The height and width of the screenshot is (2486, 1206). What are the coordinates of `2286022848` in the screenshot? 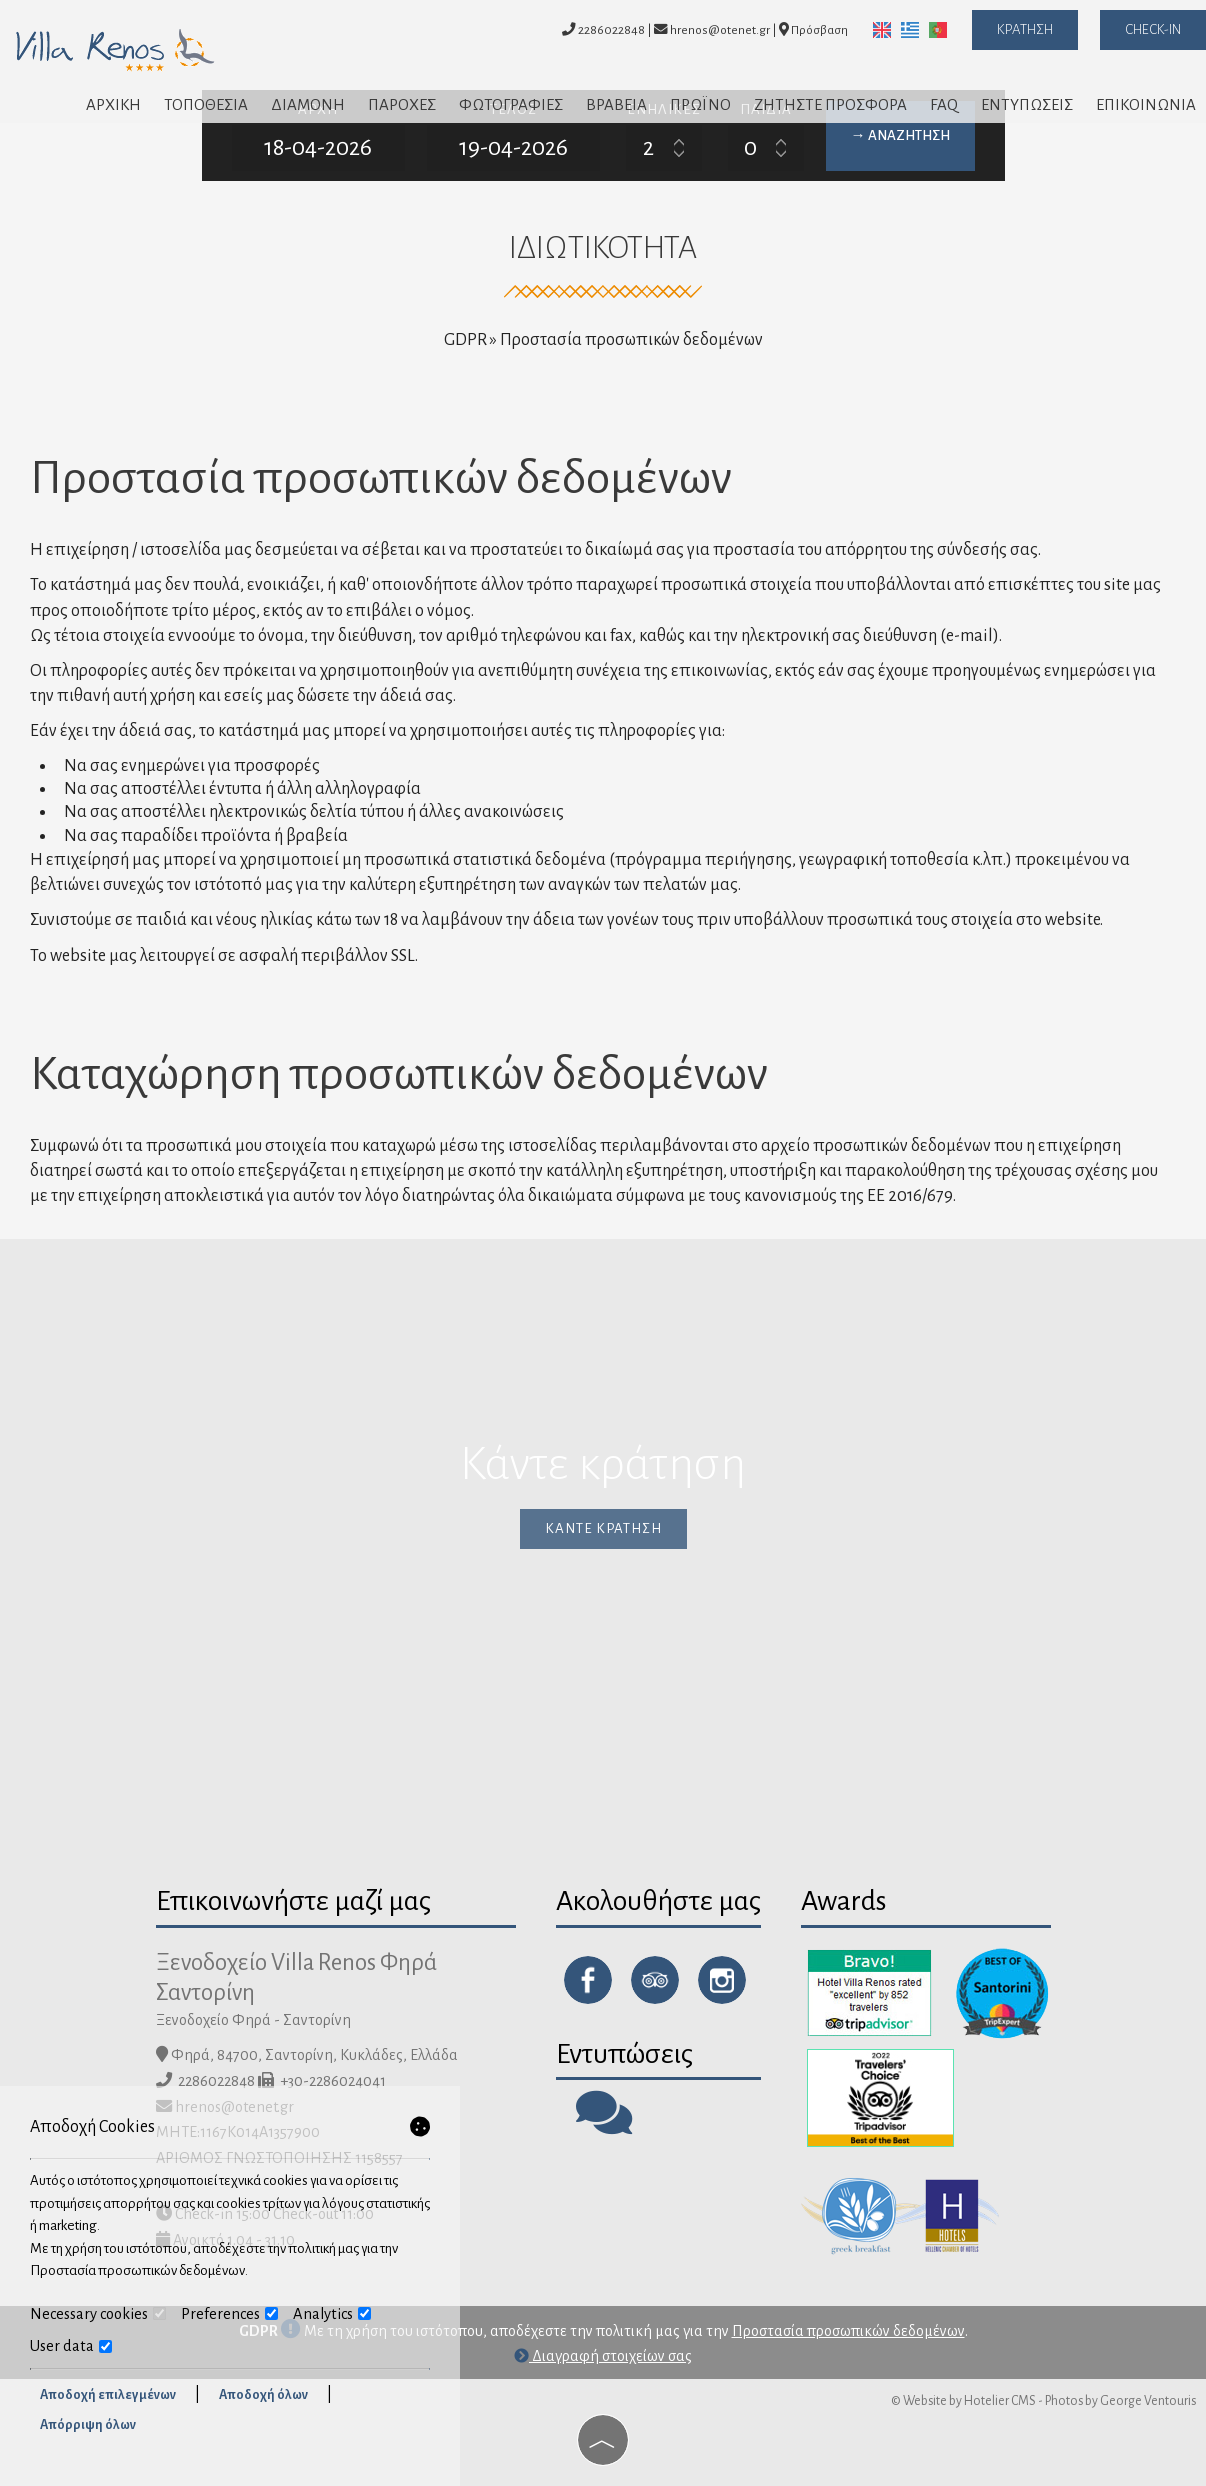 It's located at (611, 30).